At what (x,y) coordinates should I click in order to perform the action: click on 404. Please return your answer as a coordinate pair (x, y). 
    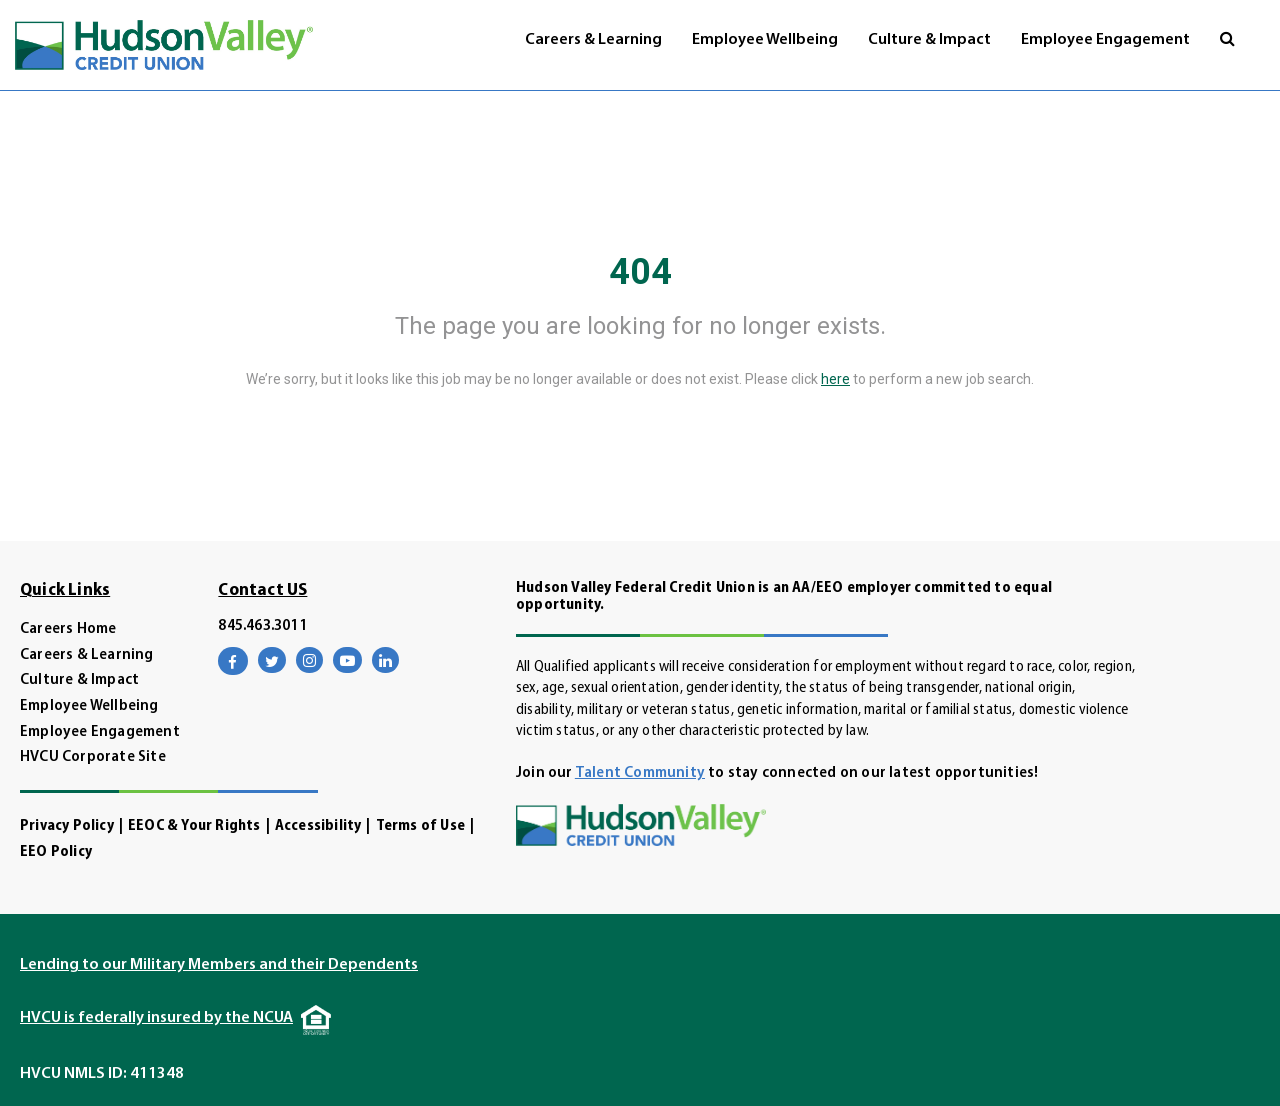
    Looking at the image, I should click on (640, 272).